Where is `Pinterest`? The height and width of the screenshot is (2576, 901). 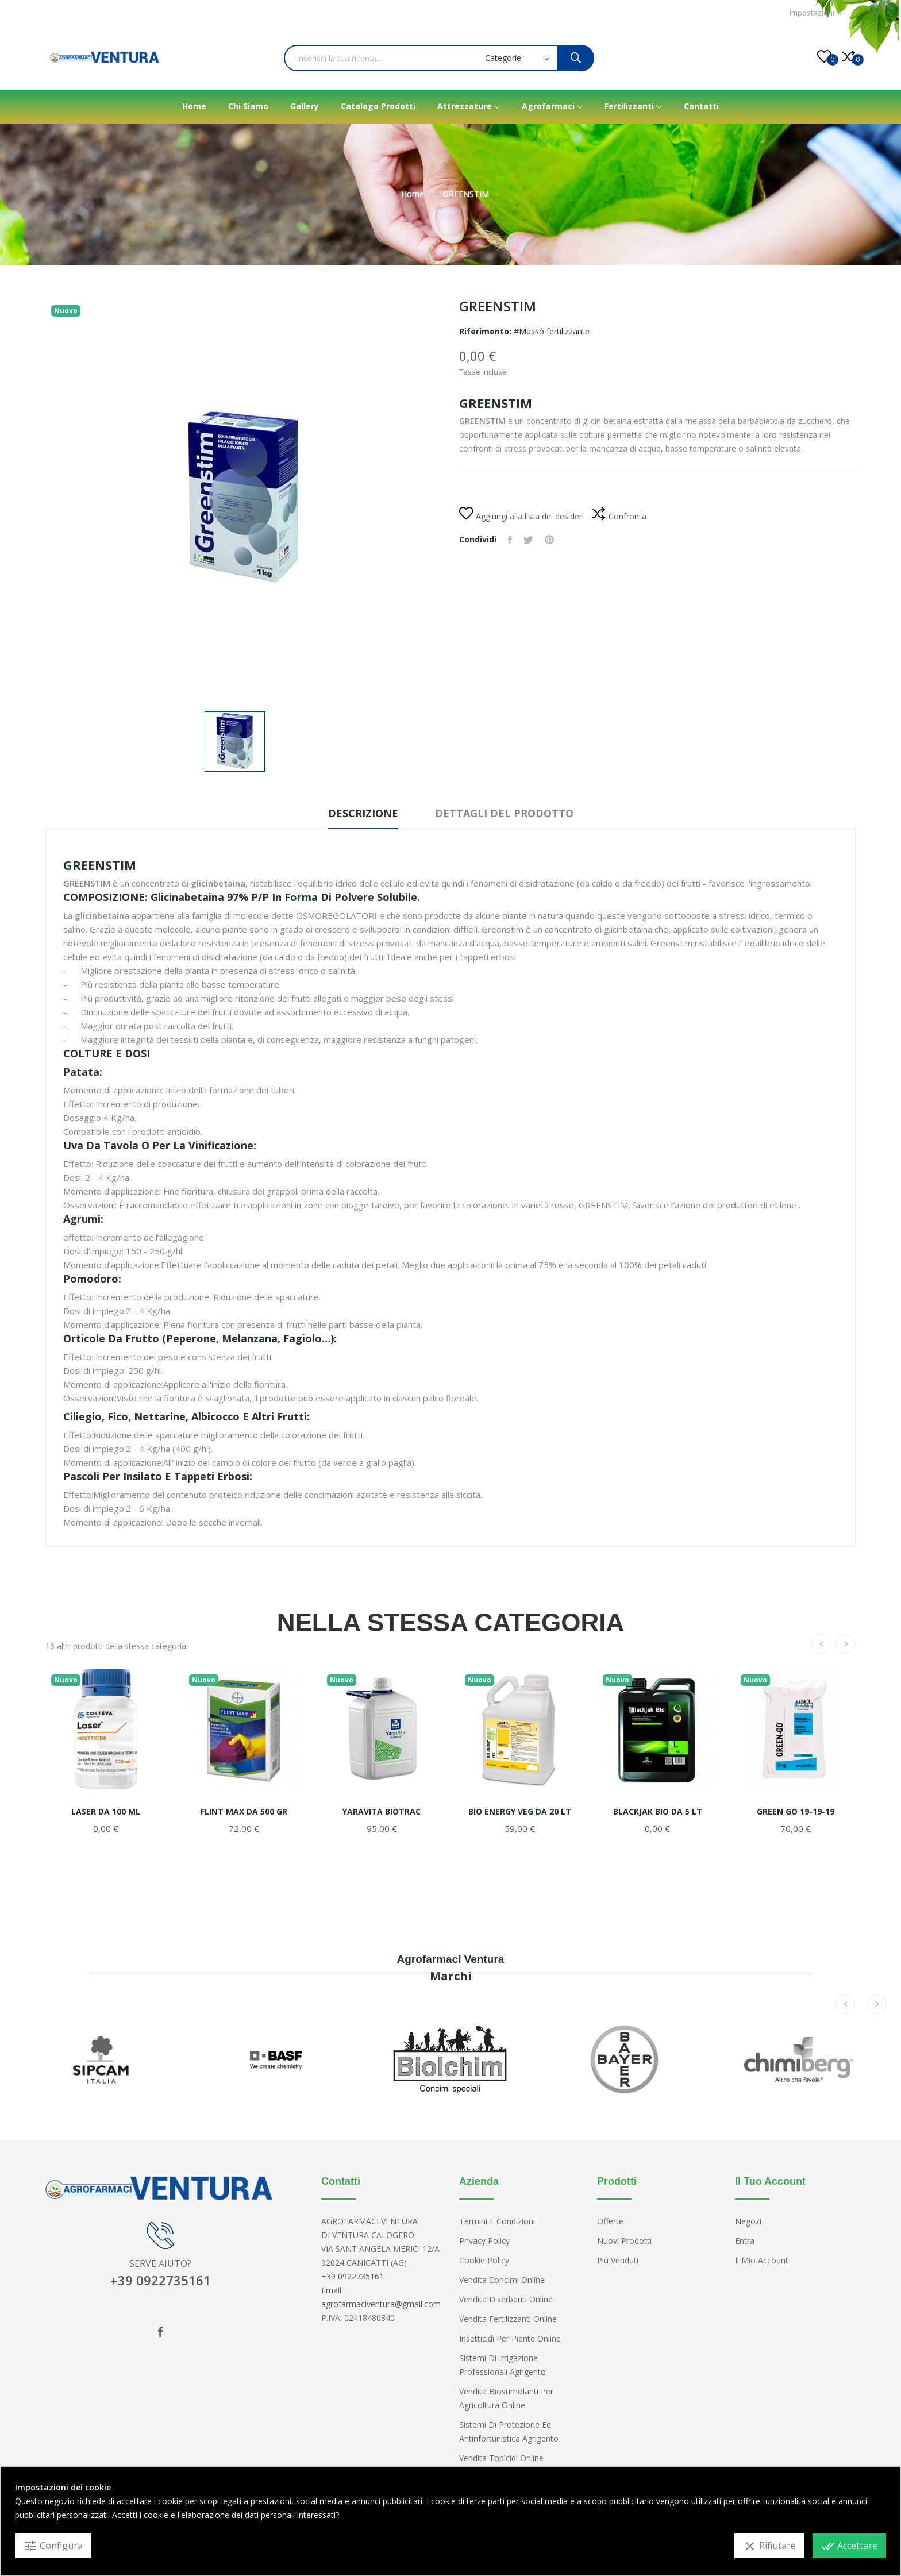
Pinterest is located at coordinates (549, 539).